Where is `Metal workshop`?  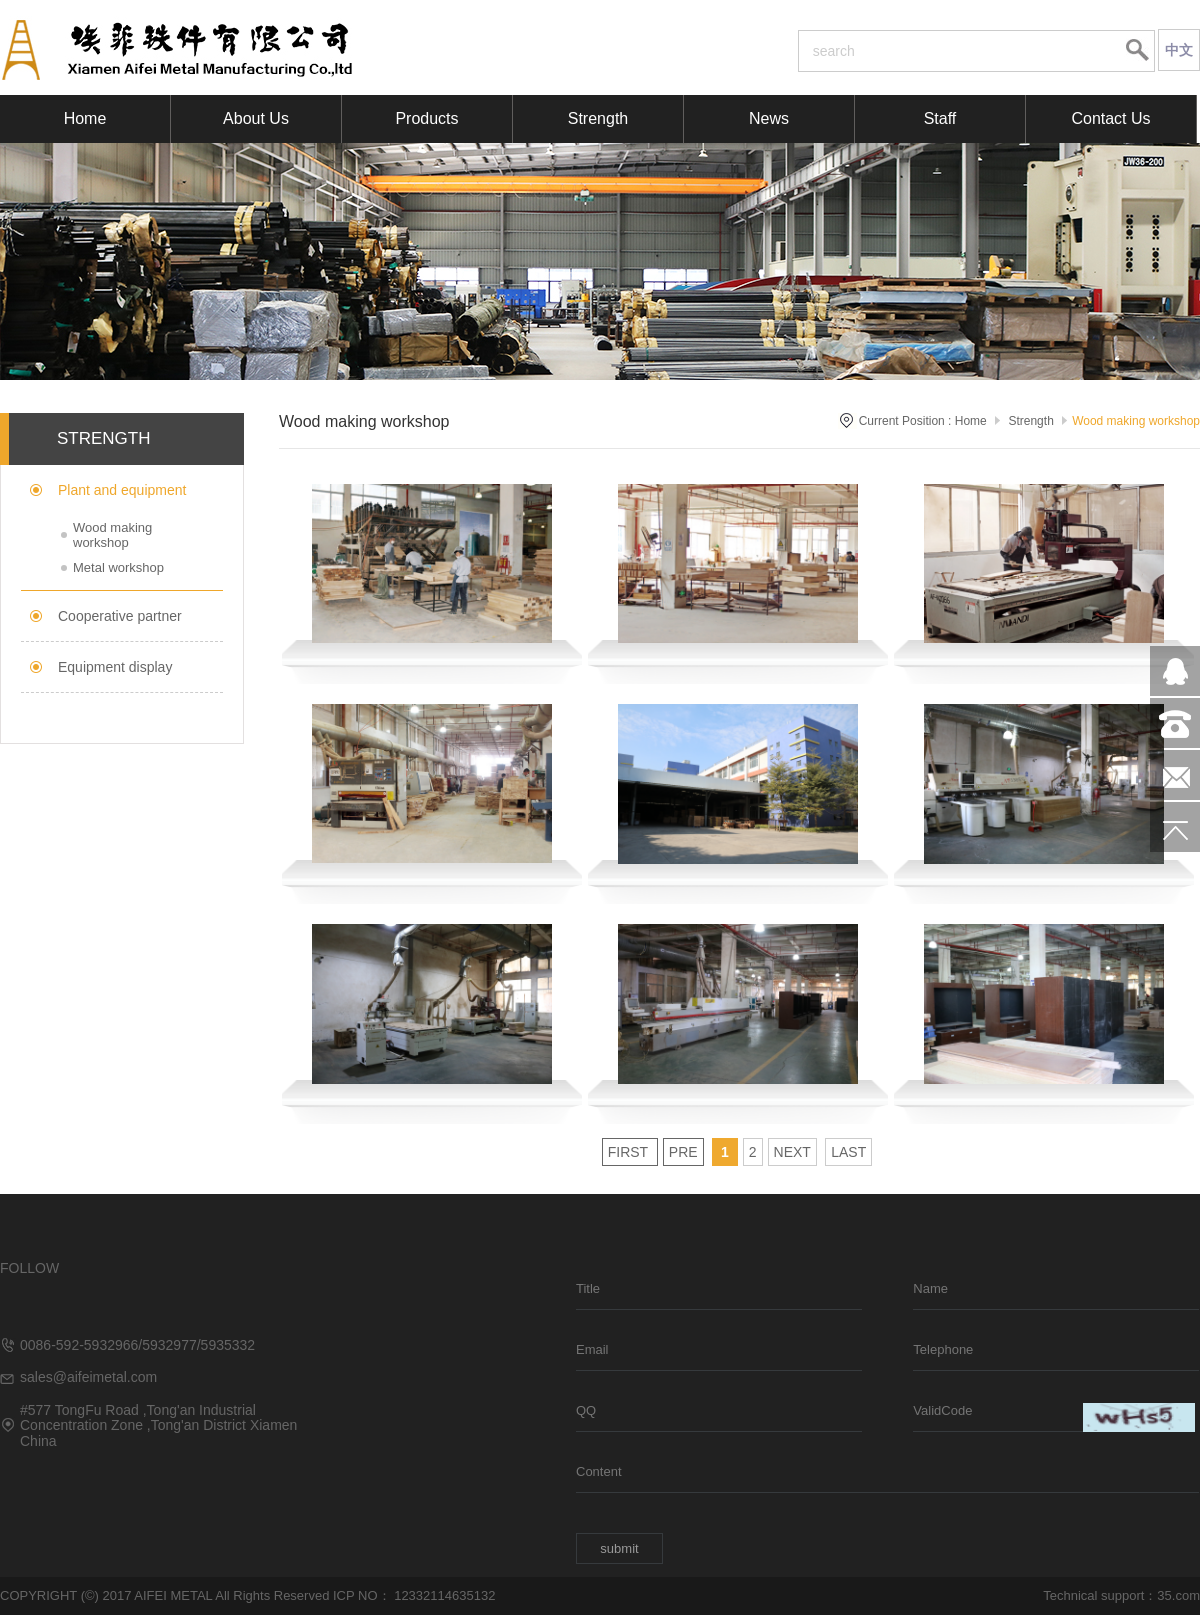
Metal workshop is located at coordinates (118, 567).